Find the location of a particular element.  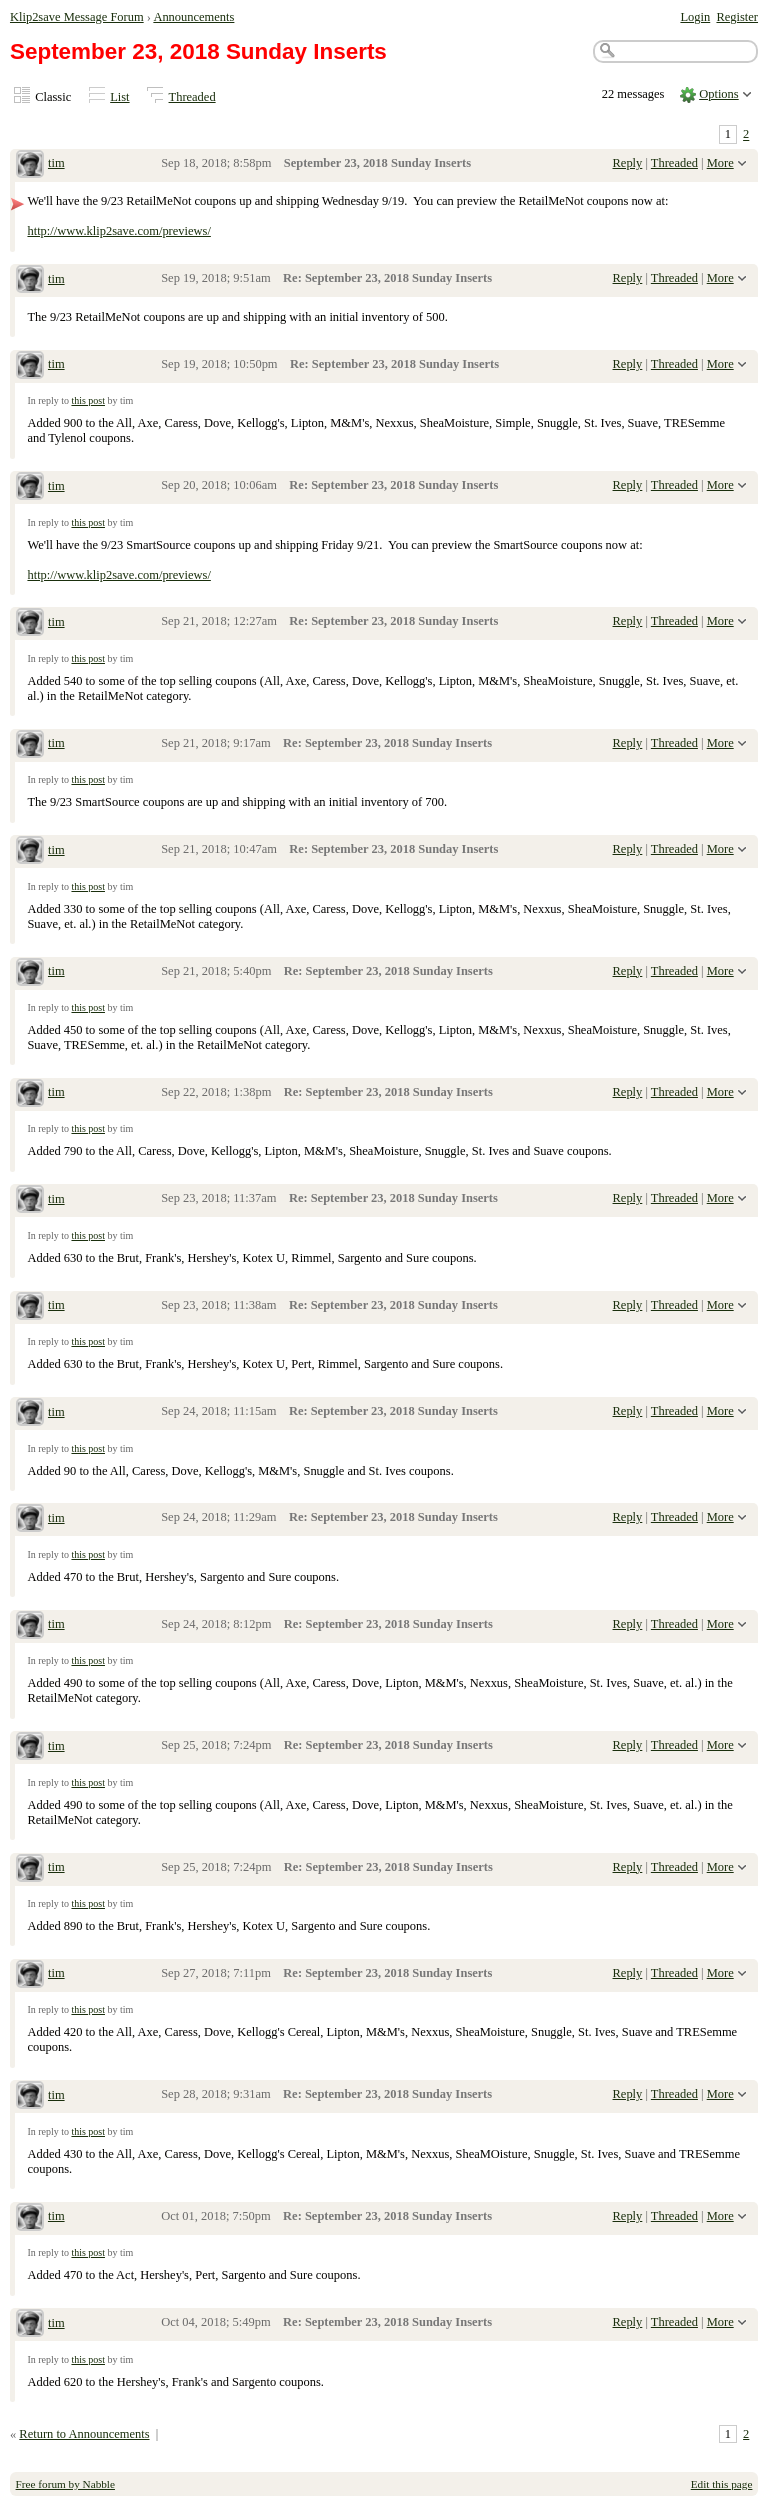

Threaded is located at coordinates (192, 97).